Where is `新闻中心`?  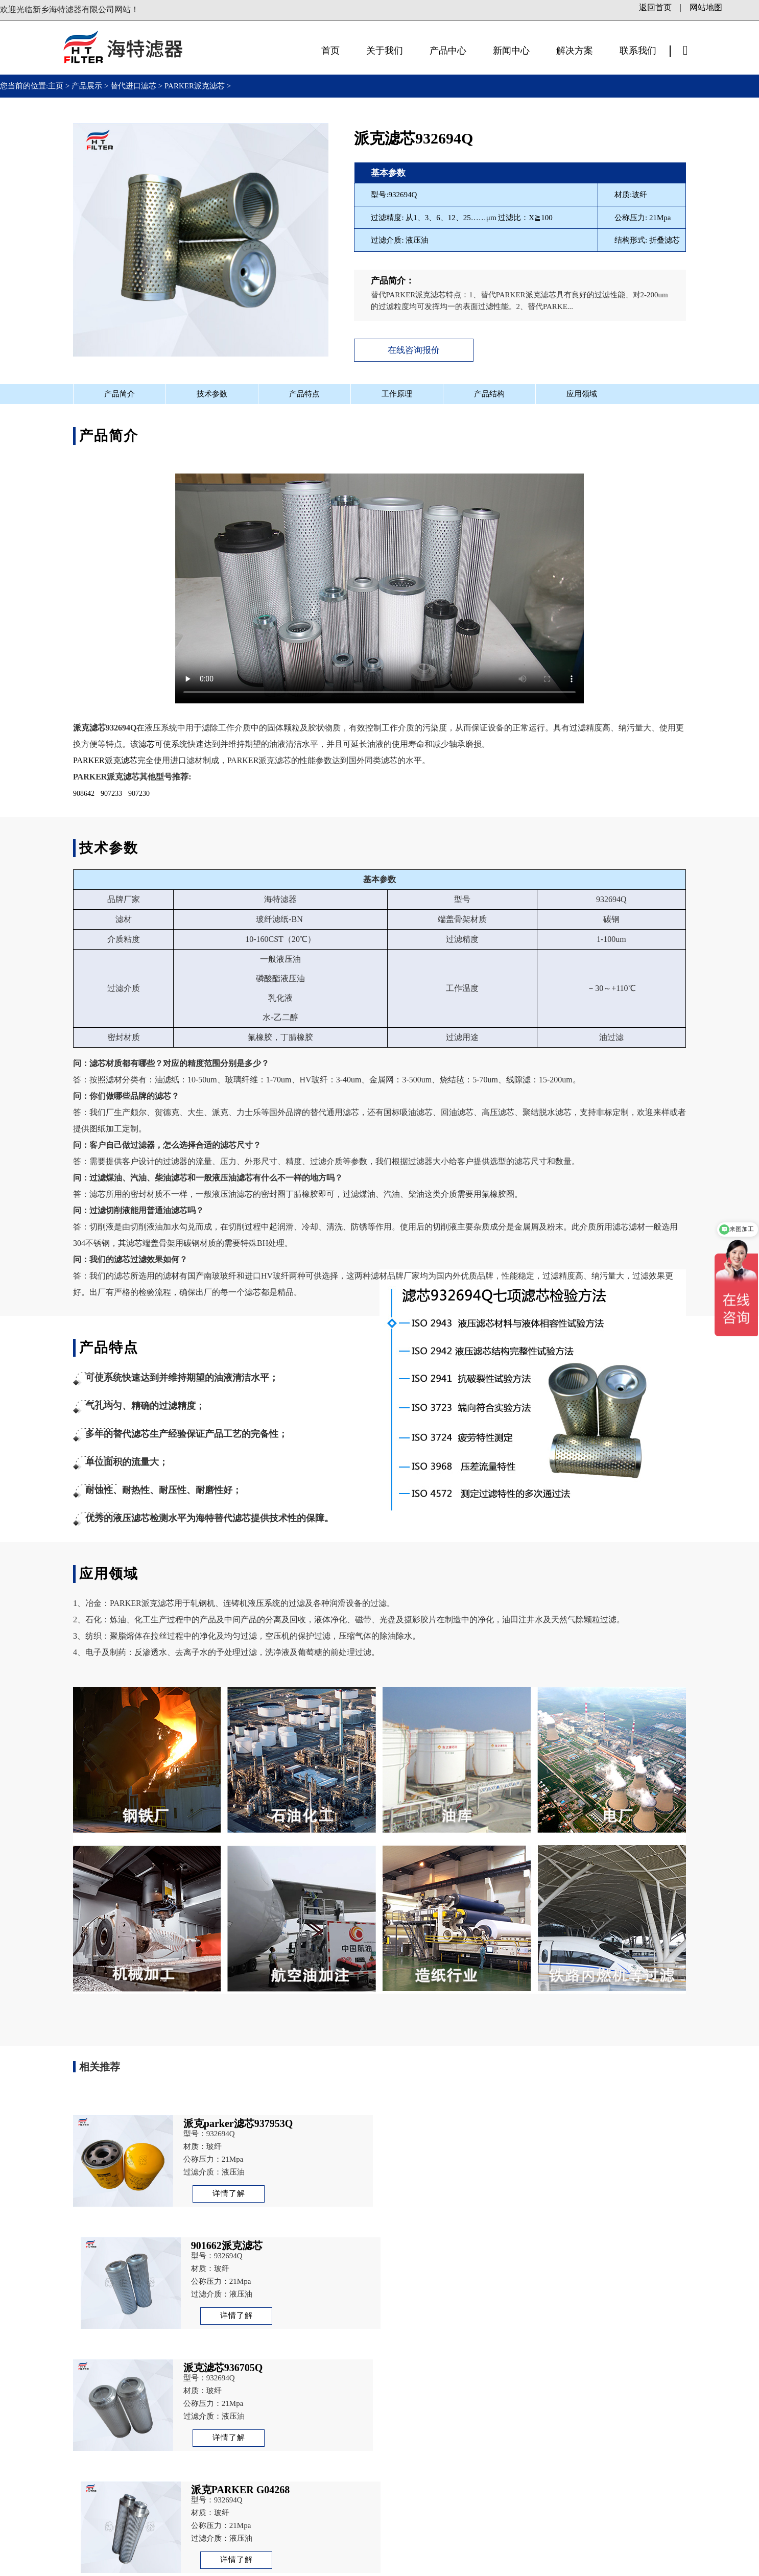
新闻中心 is located at coordinates (511, 50).